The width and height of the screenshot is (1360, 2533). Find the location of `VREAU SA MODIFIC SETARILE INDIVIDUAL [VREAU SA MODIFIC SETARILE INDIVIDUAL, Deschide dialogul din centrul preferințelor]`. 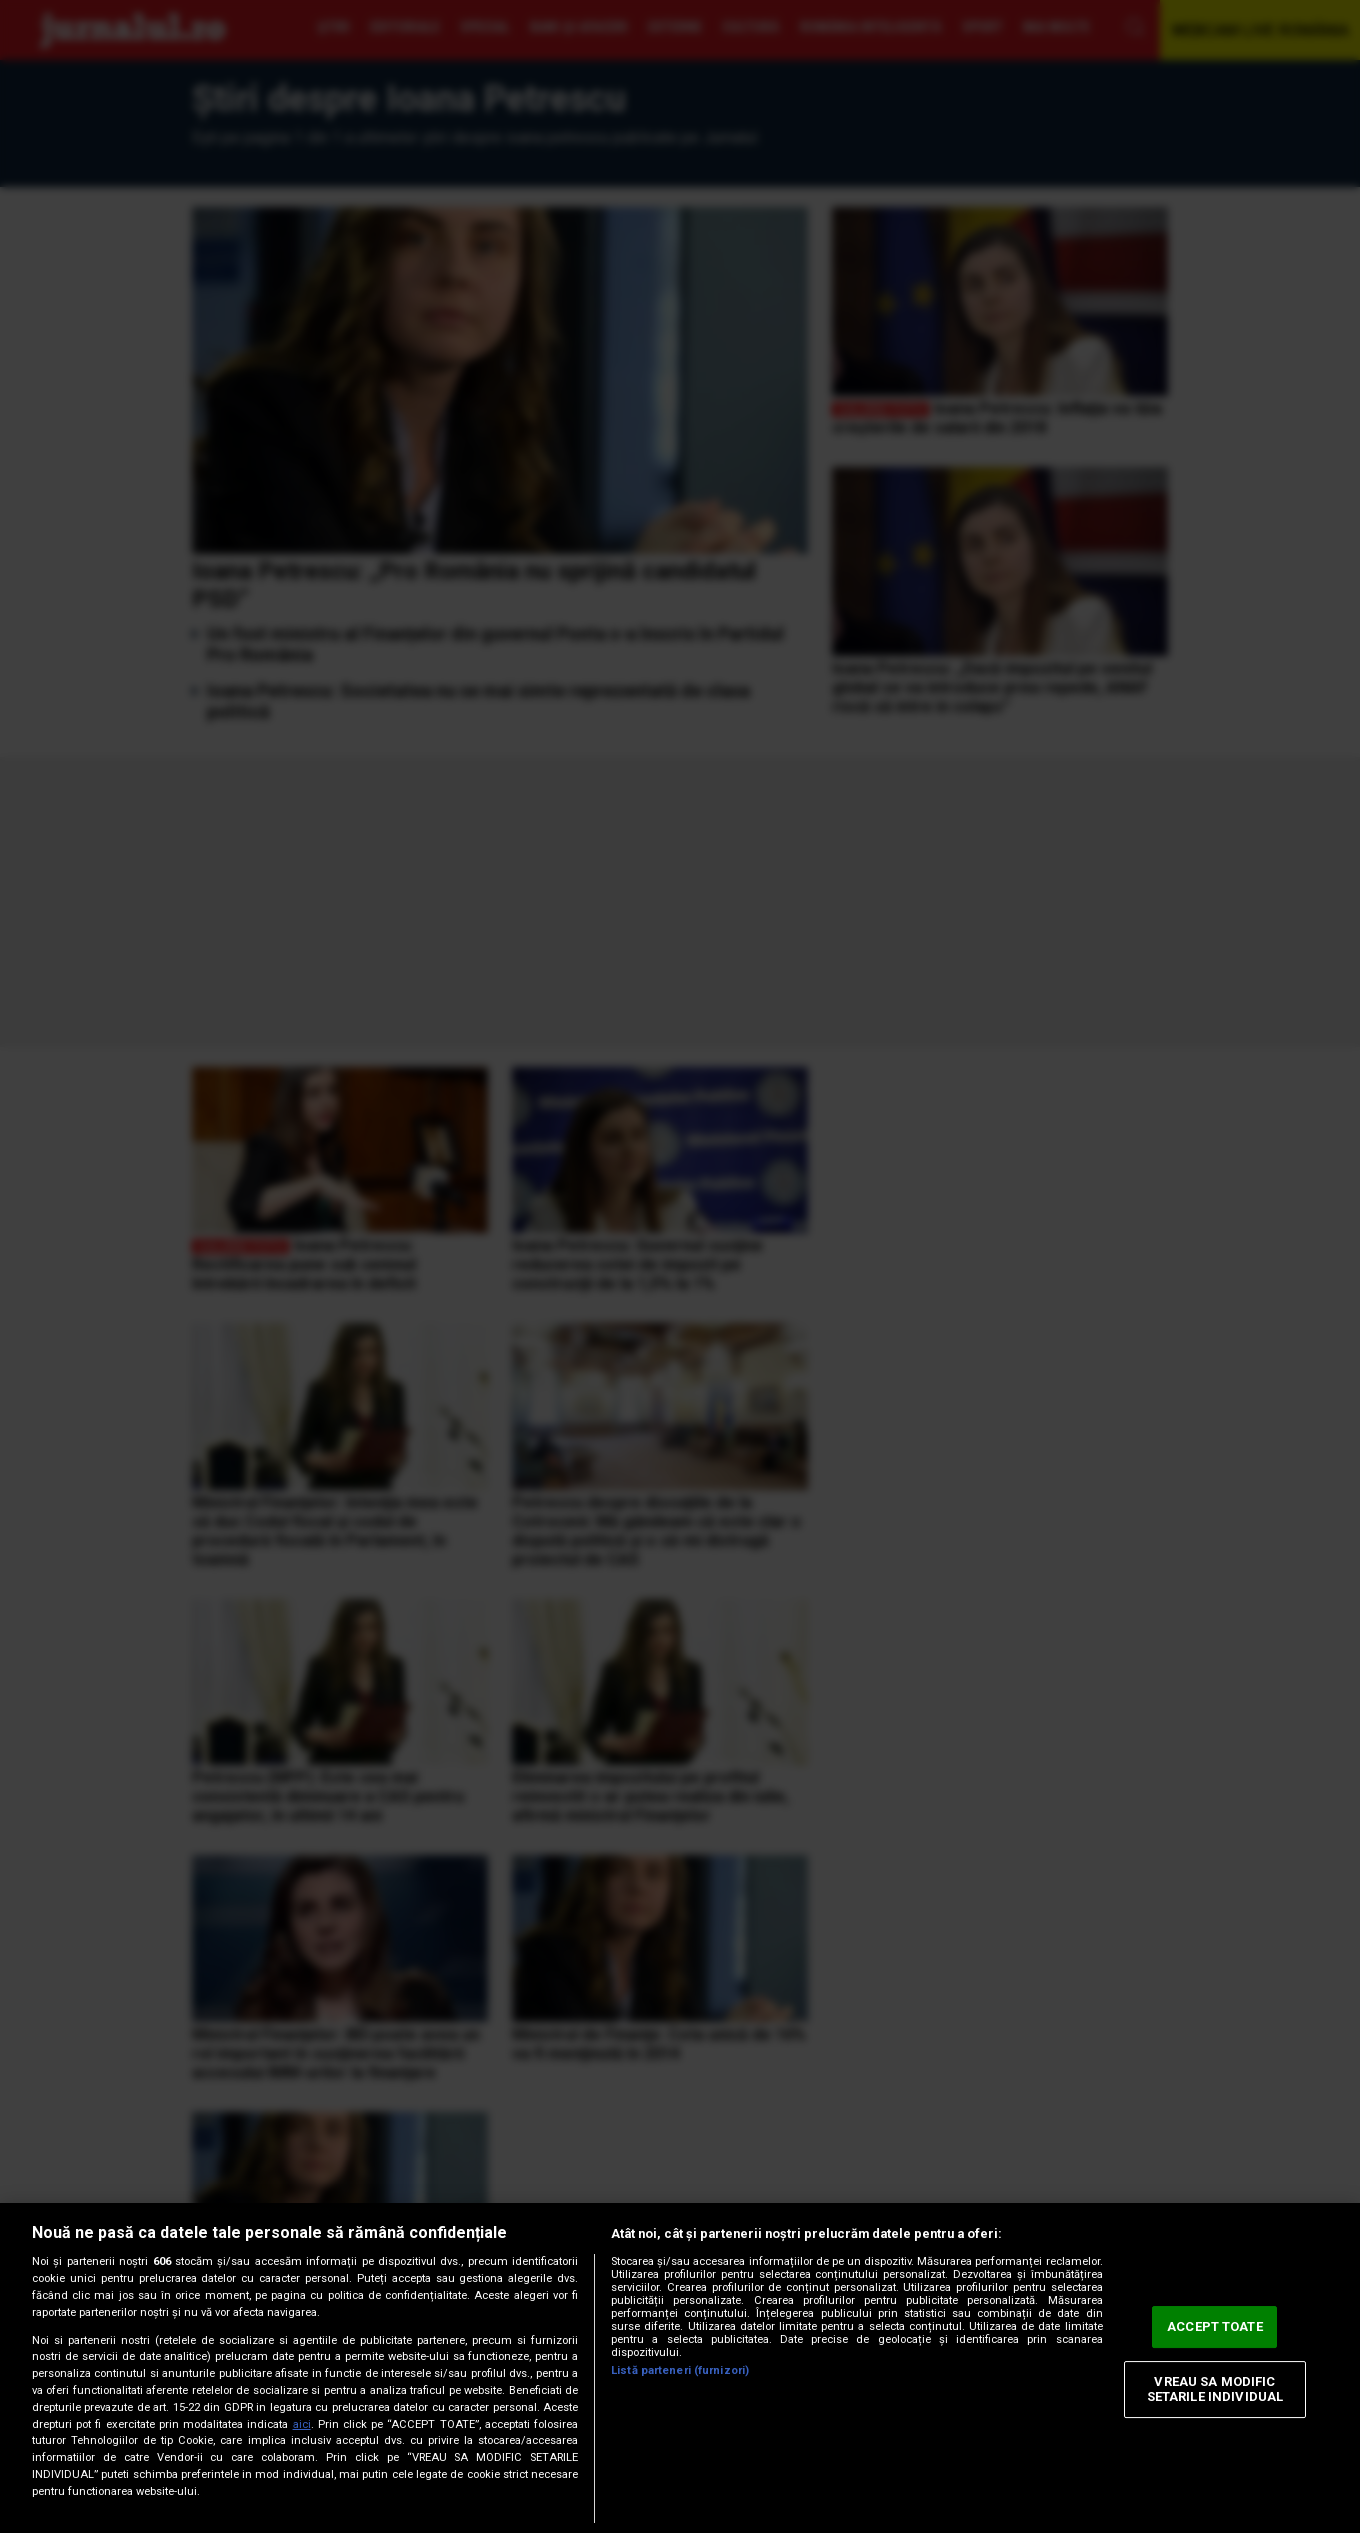

VREAU SA MODIFIC SETARILE INDIVIDUAL [VREAU SA MODIFIC SETARILE INDIVIDUAL, Deschide dialogul din centrul preferințelor] is located at coordinates (1215, 2389).